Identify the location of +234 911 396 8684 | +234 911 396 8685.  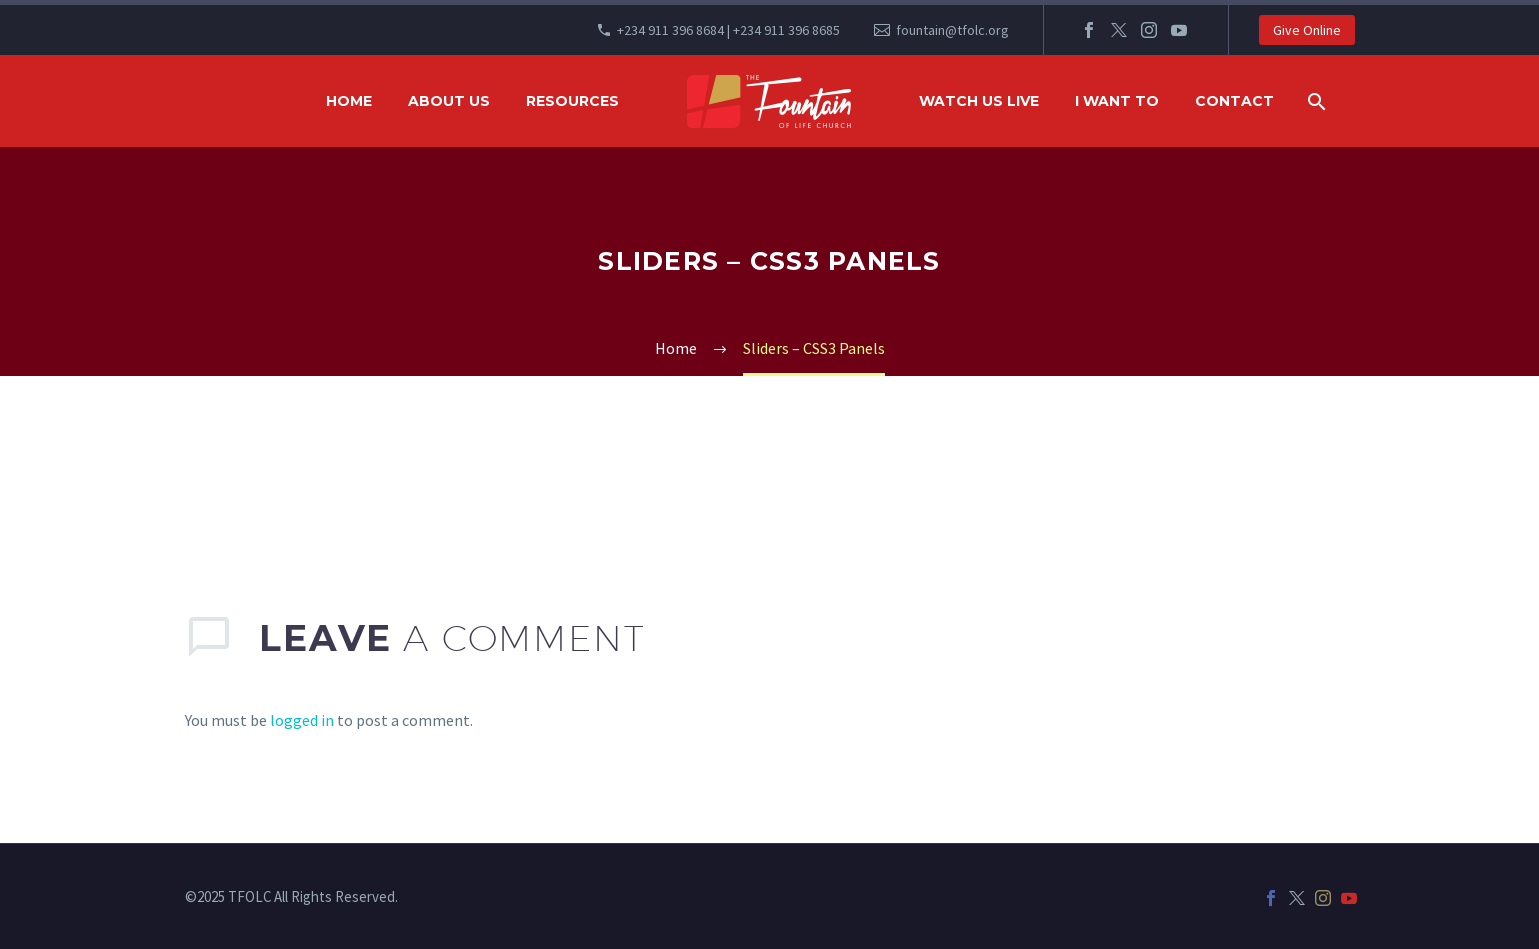
(728, 30).